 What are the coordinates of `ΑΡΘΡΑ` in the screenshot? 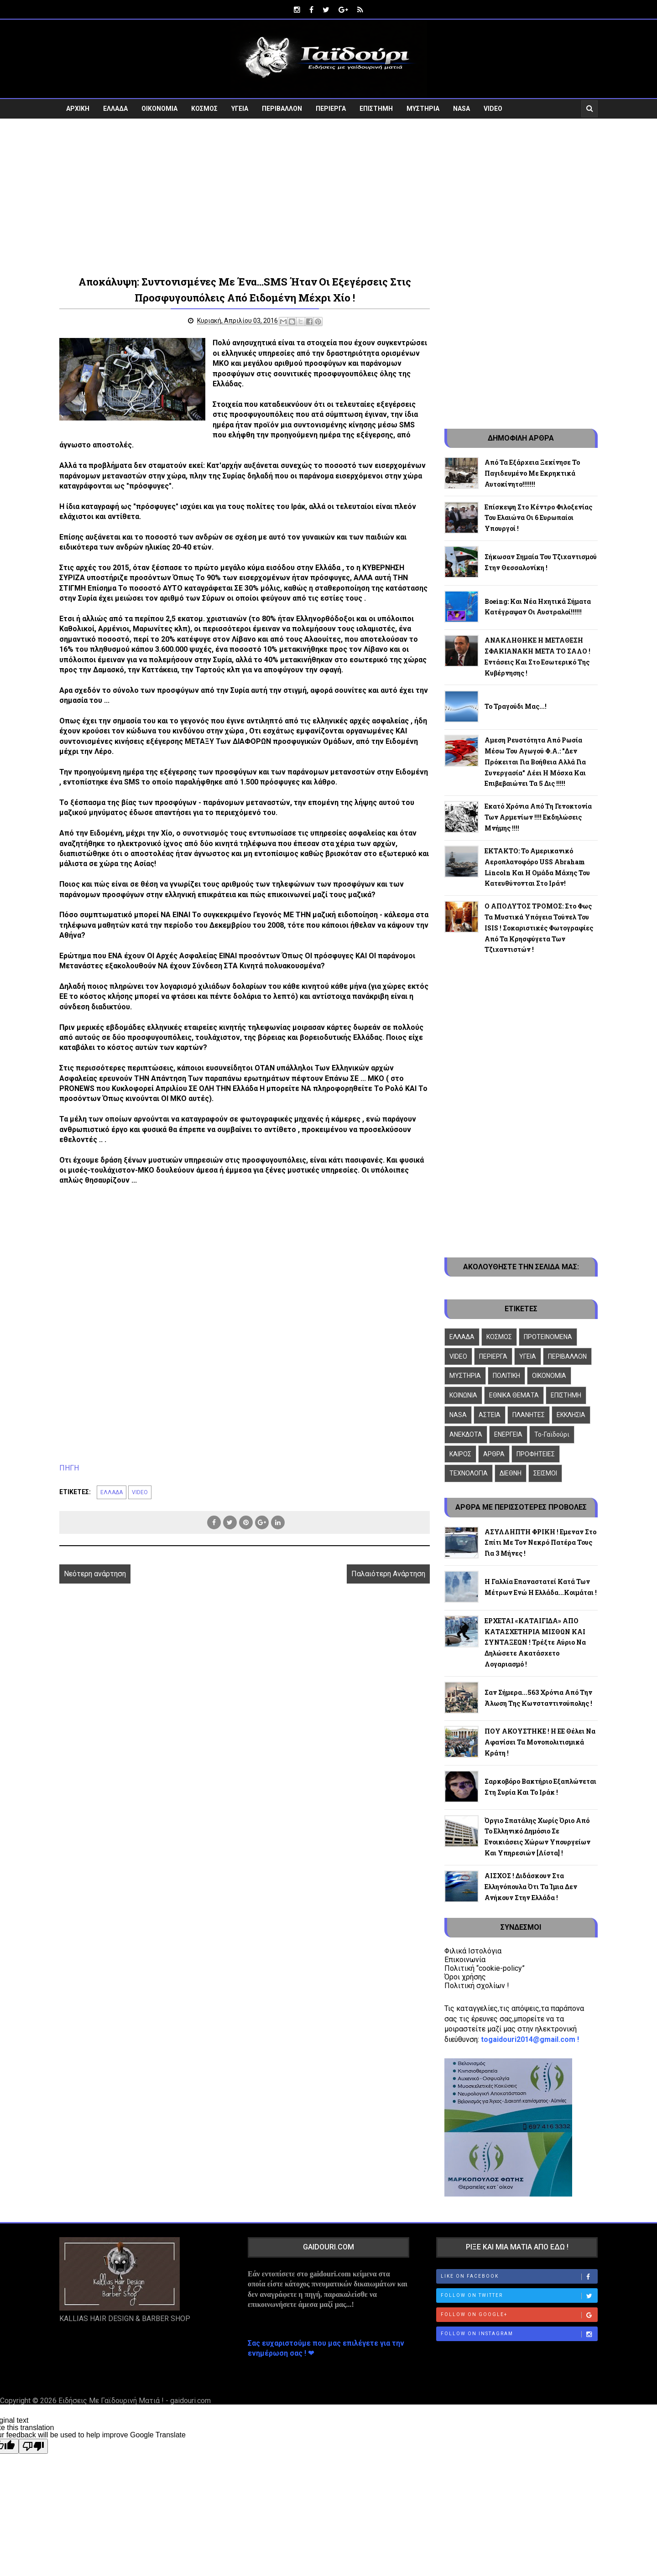 It's located at (494, 1453).